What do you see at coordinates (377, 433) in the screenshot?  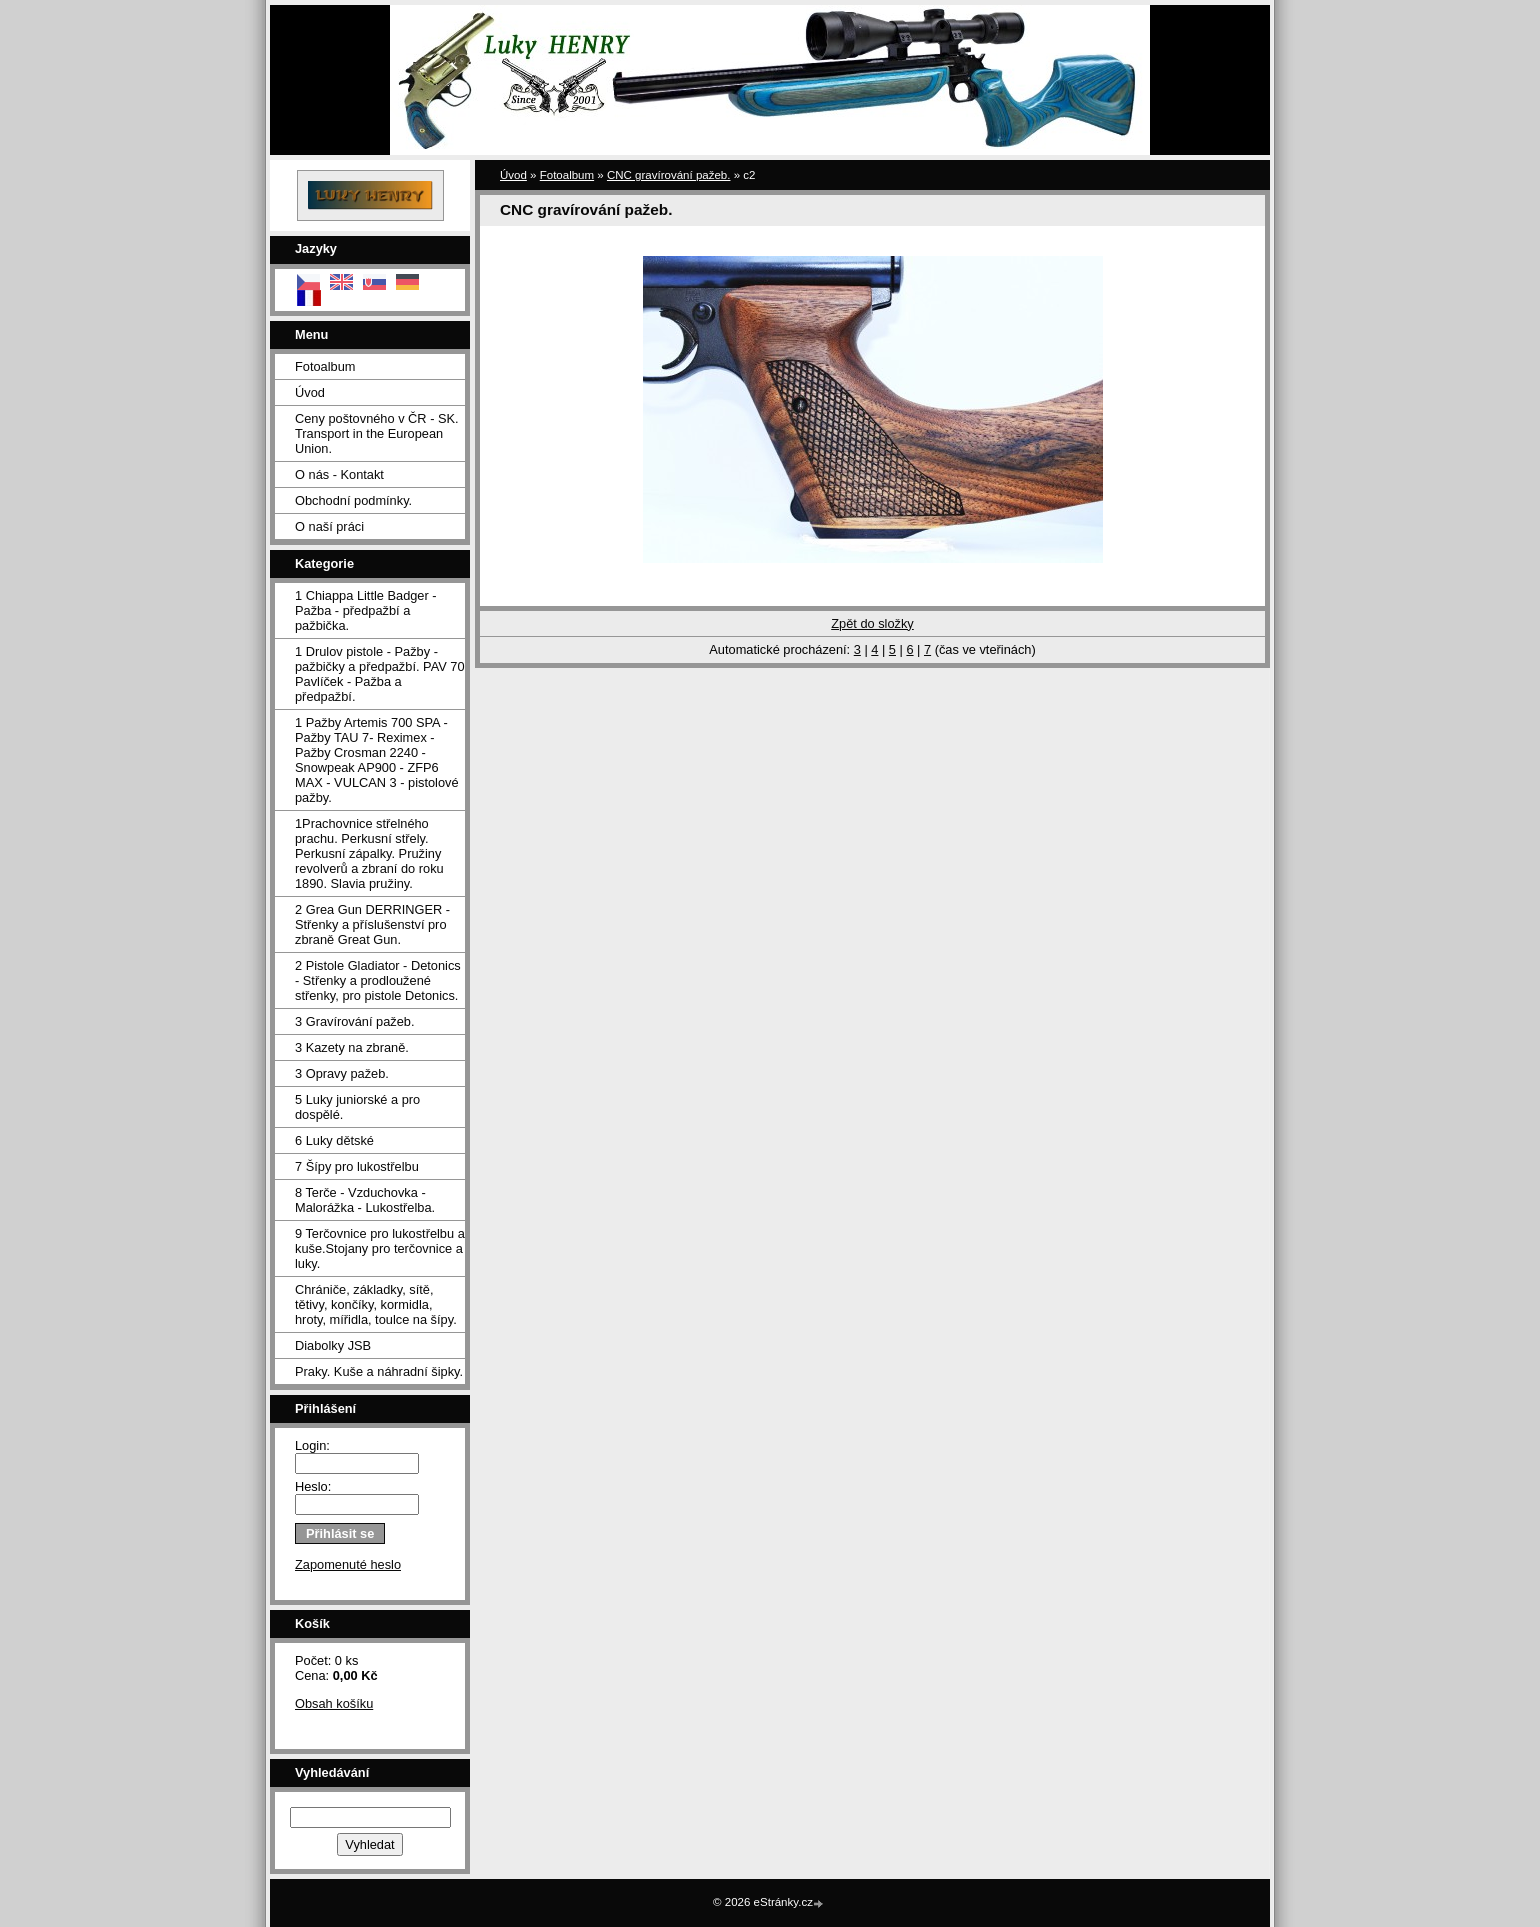 I see `Ceny poštovného v ČR - SK. Transport in the European Union.` at bounding box center [377, 433].